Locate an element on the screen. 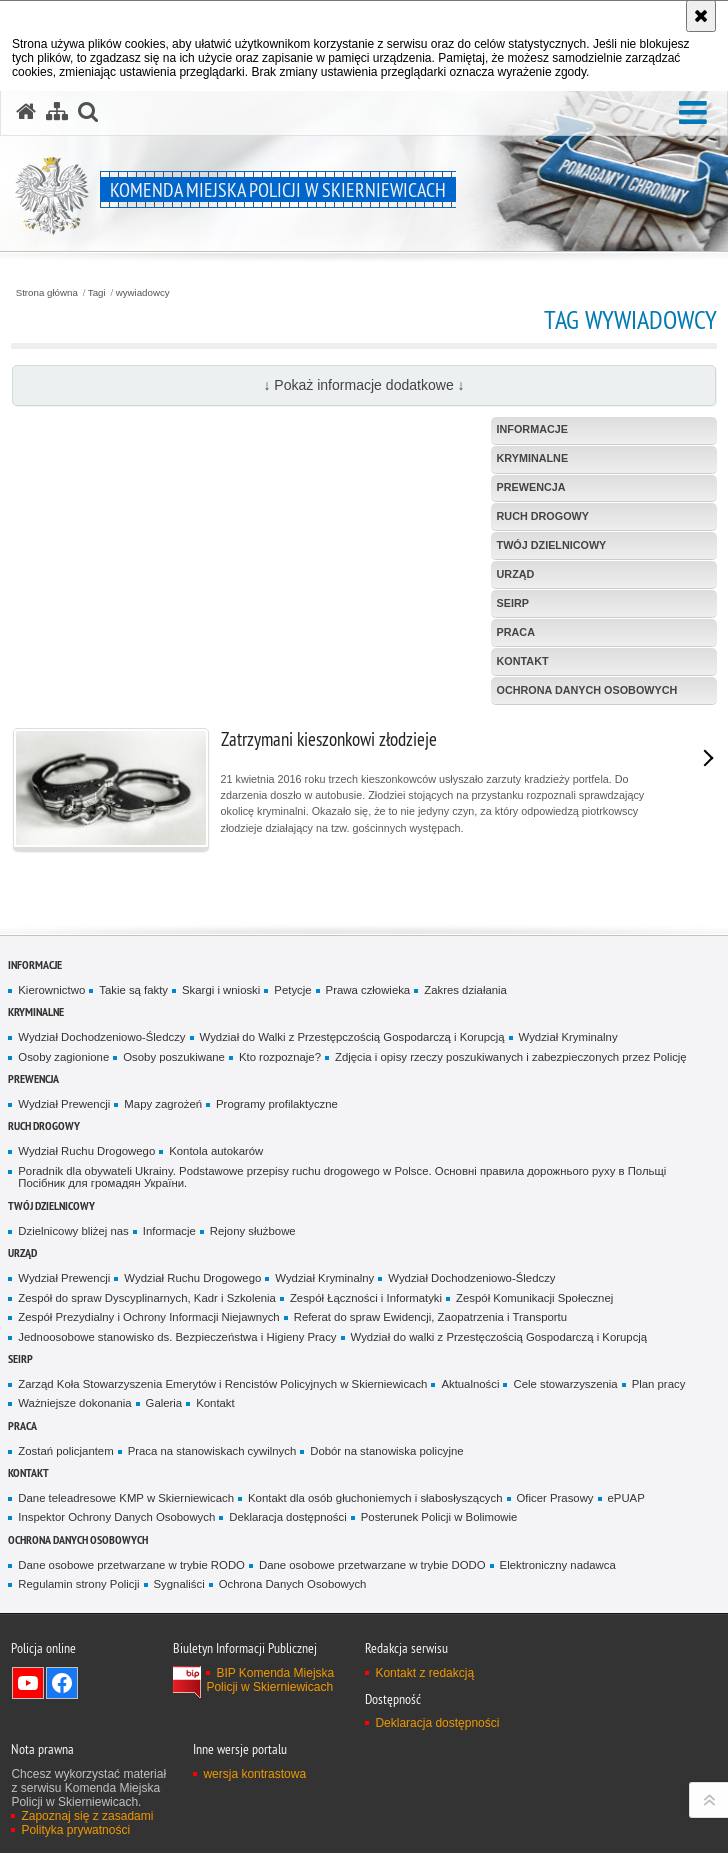 This screenshot has height=1853, width=728. Takie są fakty is located at coordinates (133, 990).